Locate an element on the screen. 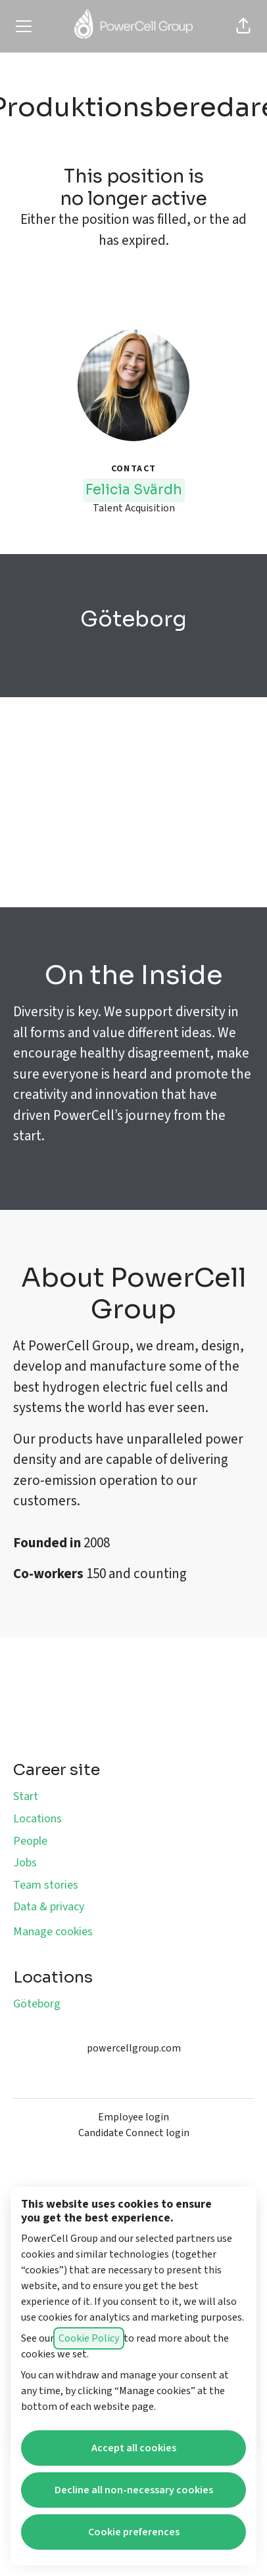  Start is located at coordinates (25, 1796).